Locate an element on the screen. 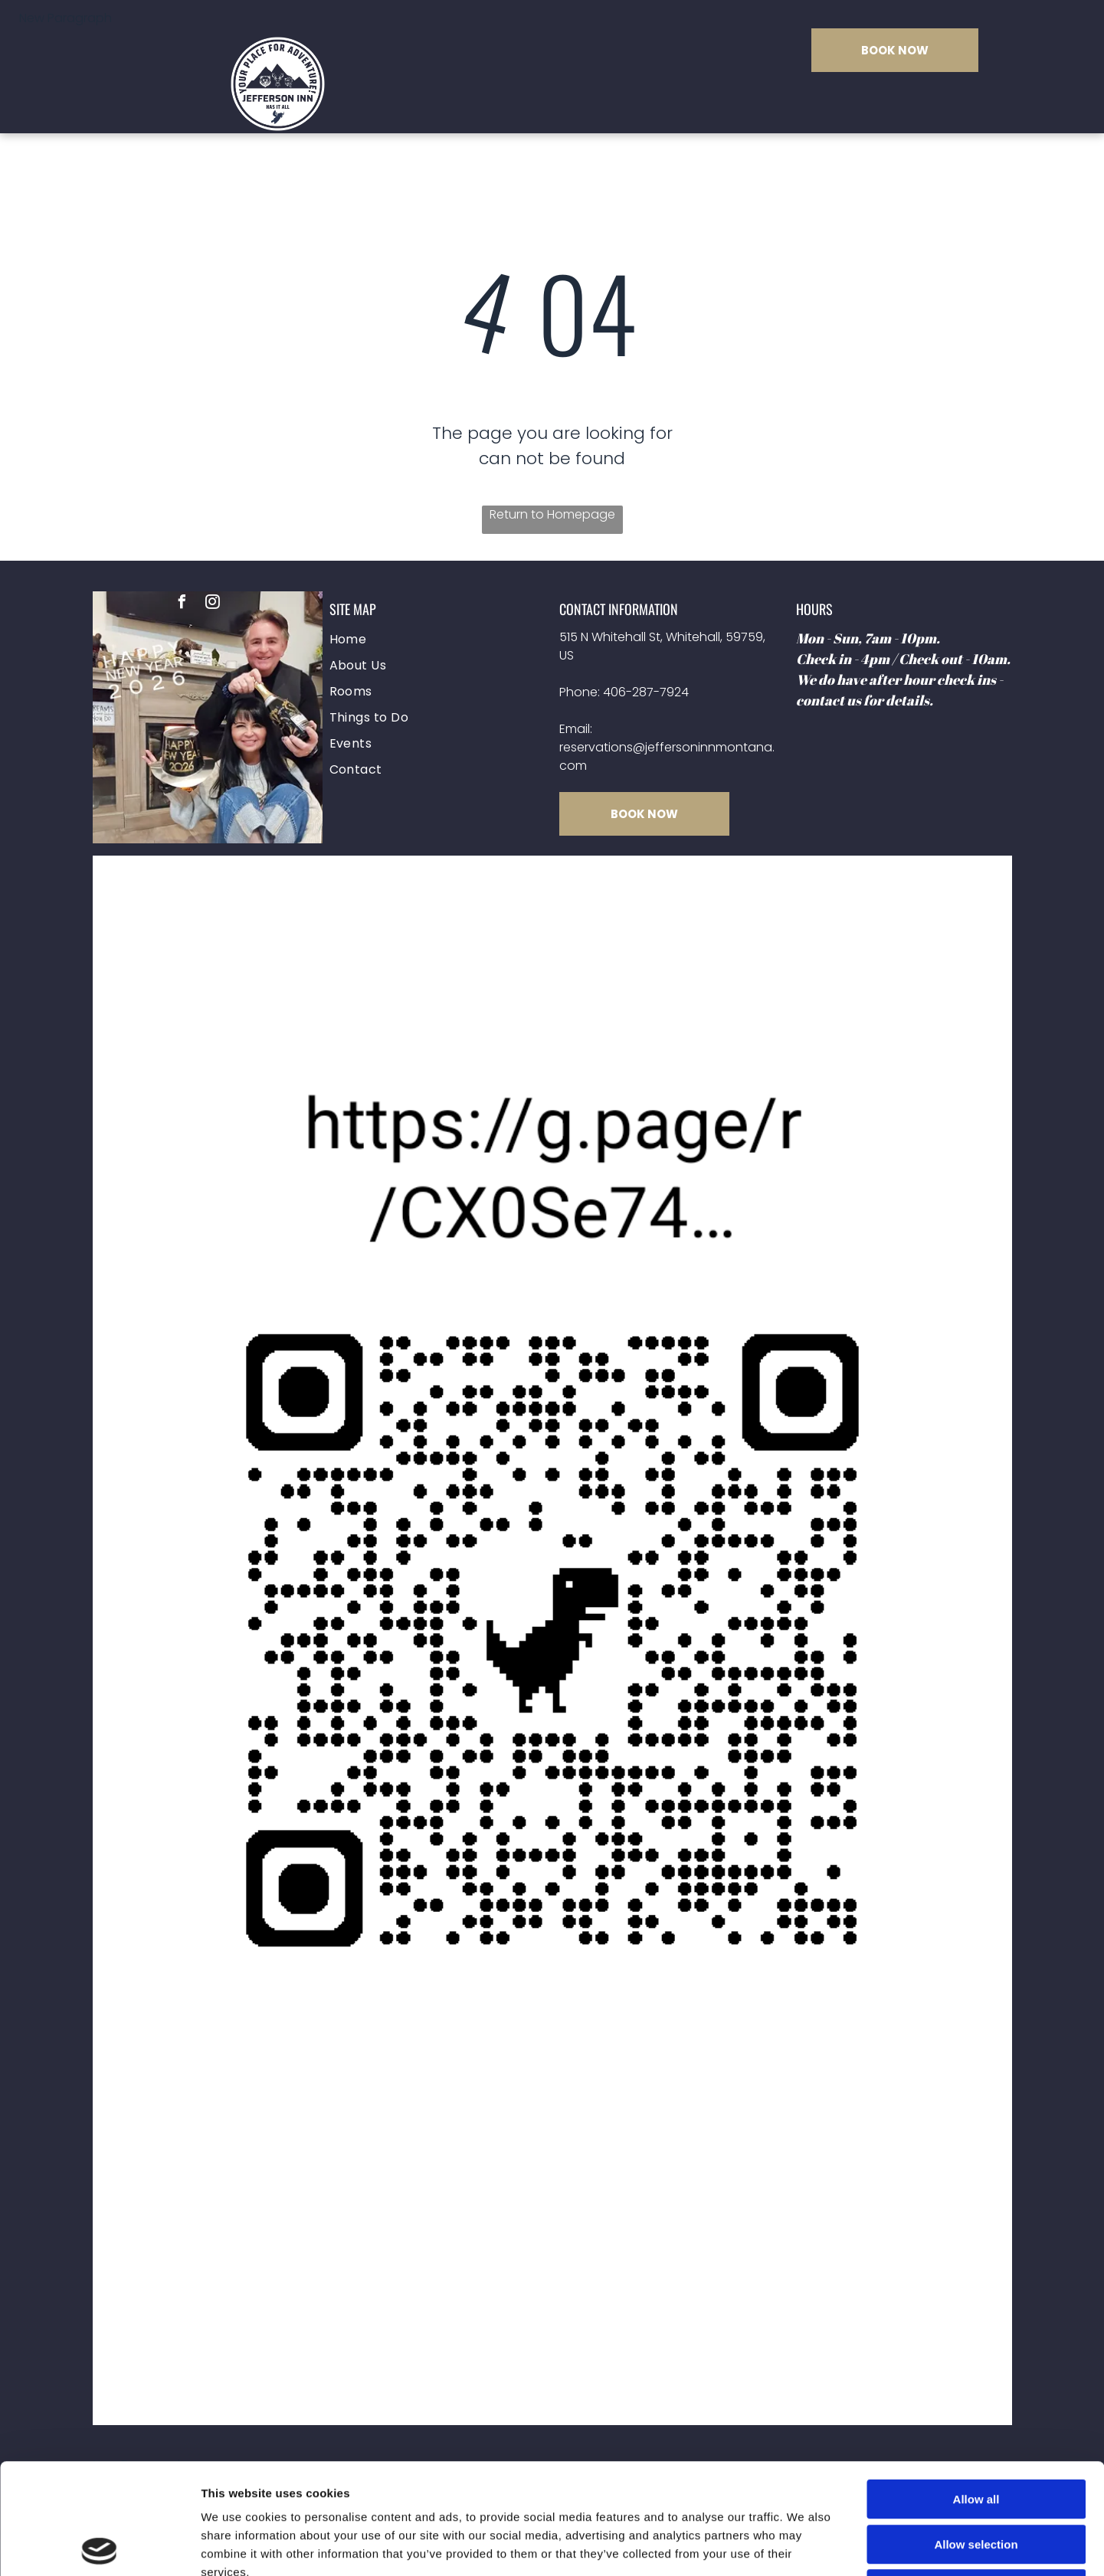  [Cookiebot by Usercentrics - opens in a new window] is located at coordinates (99, 2546).